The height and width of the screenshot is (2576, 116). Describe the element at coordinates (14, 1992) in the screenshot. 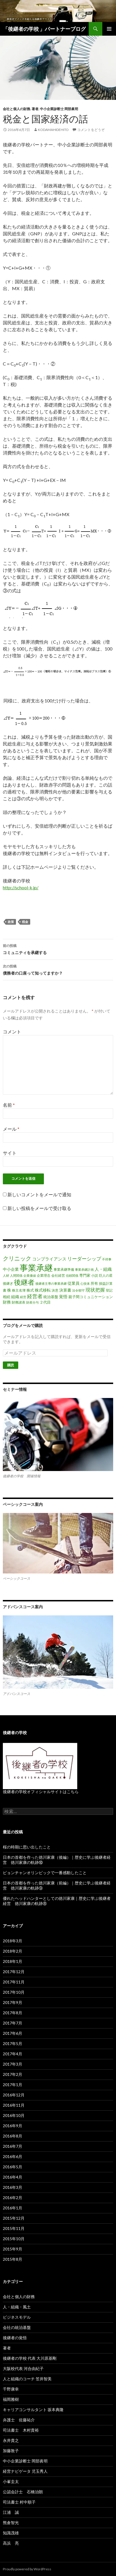

I see `2017年10月` at that location.